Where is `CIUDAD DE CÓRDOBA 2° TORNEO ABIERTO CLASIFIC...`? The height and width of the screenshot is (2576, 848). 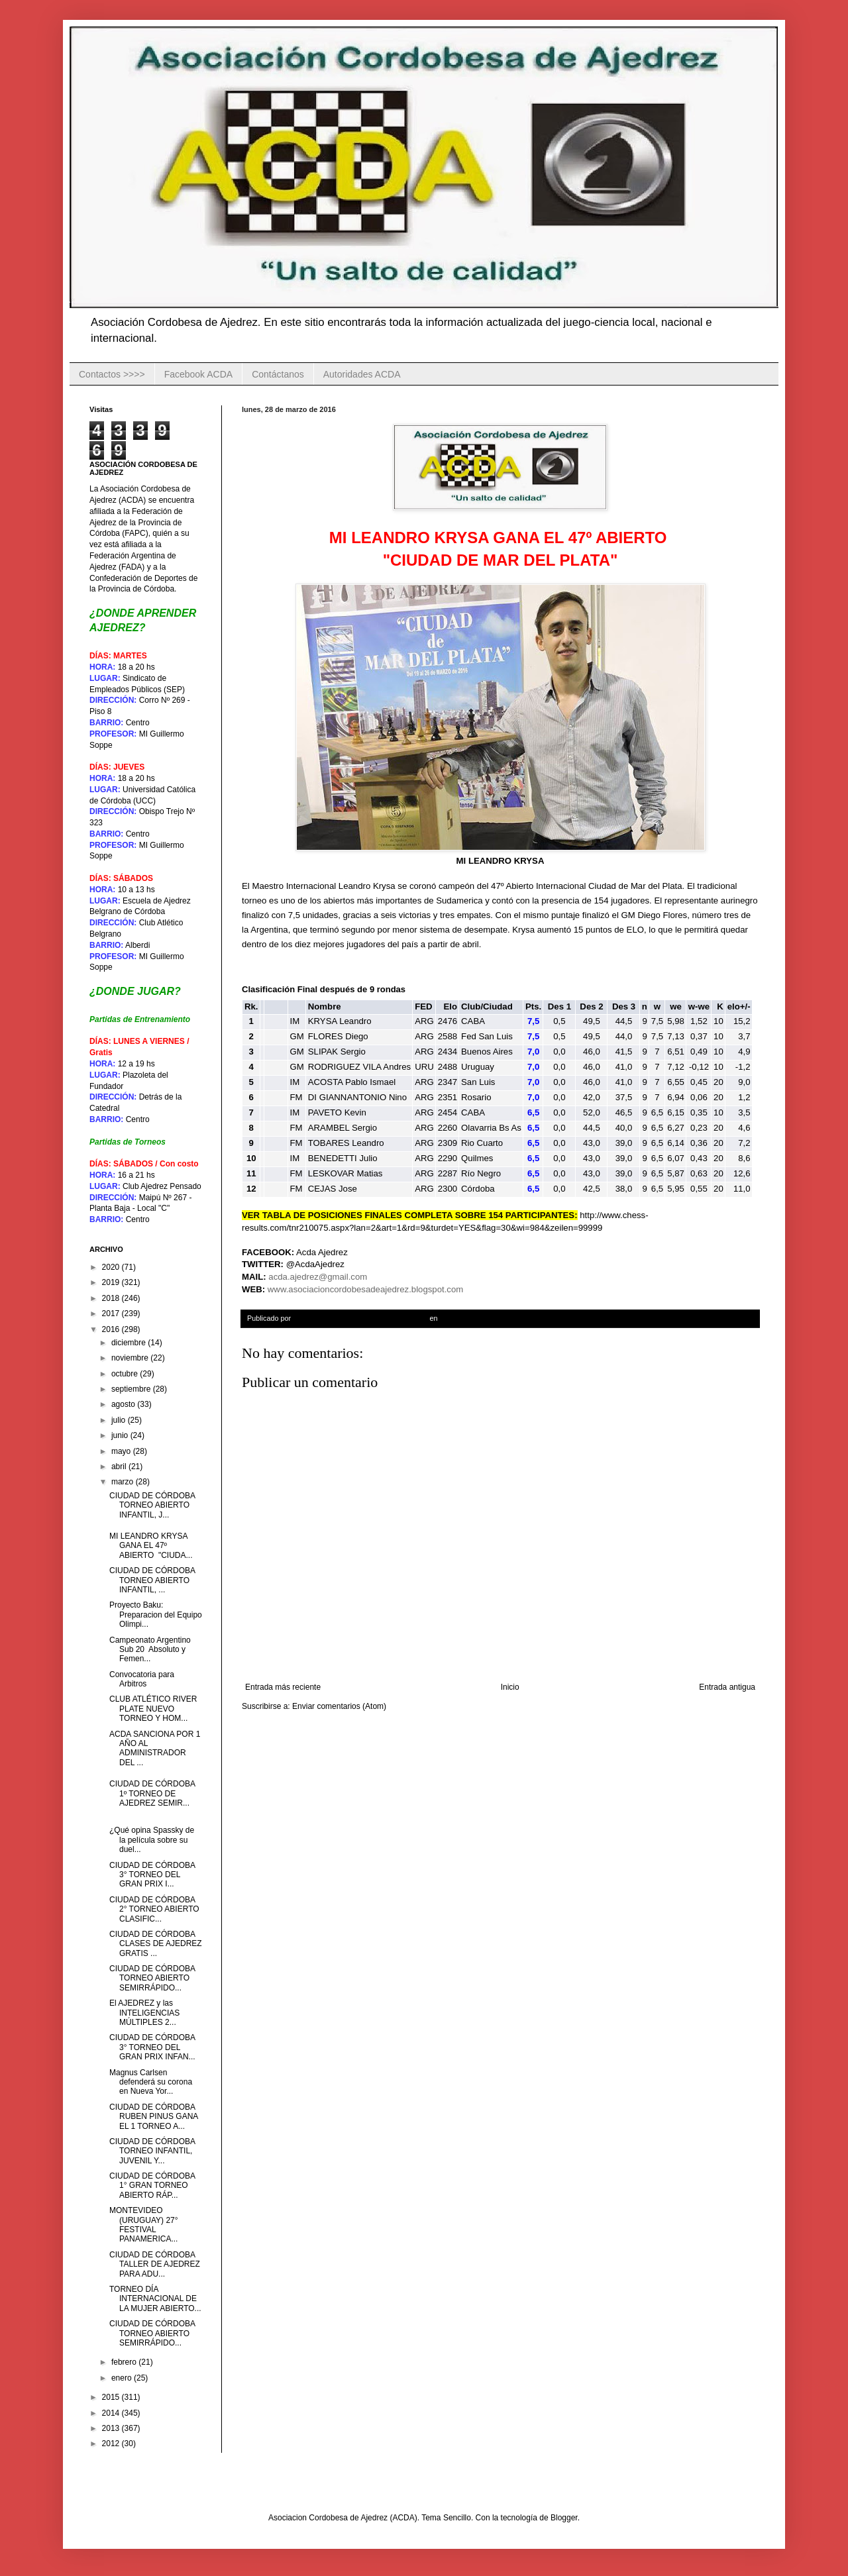
CIUDAD DE CÓRDOBA 2° TORNEO ABIERTO CLASIFIC... is located at coordinates (154, 1909).